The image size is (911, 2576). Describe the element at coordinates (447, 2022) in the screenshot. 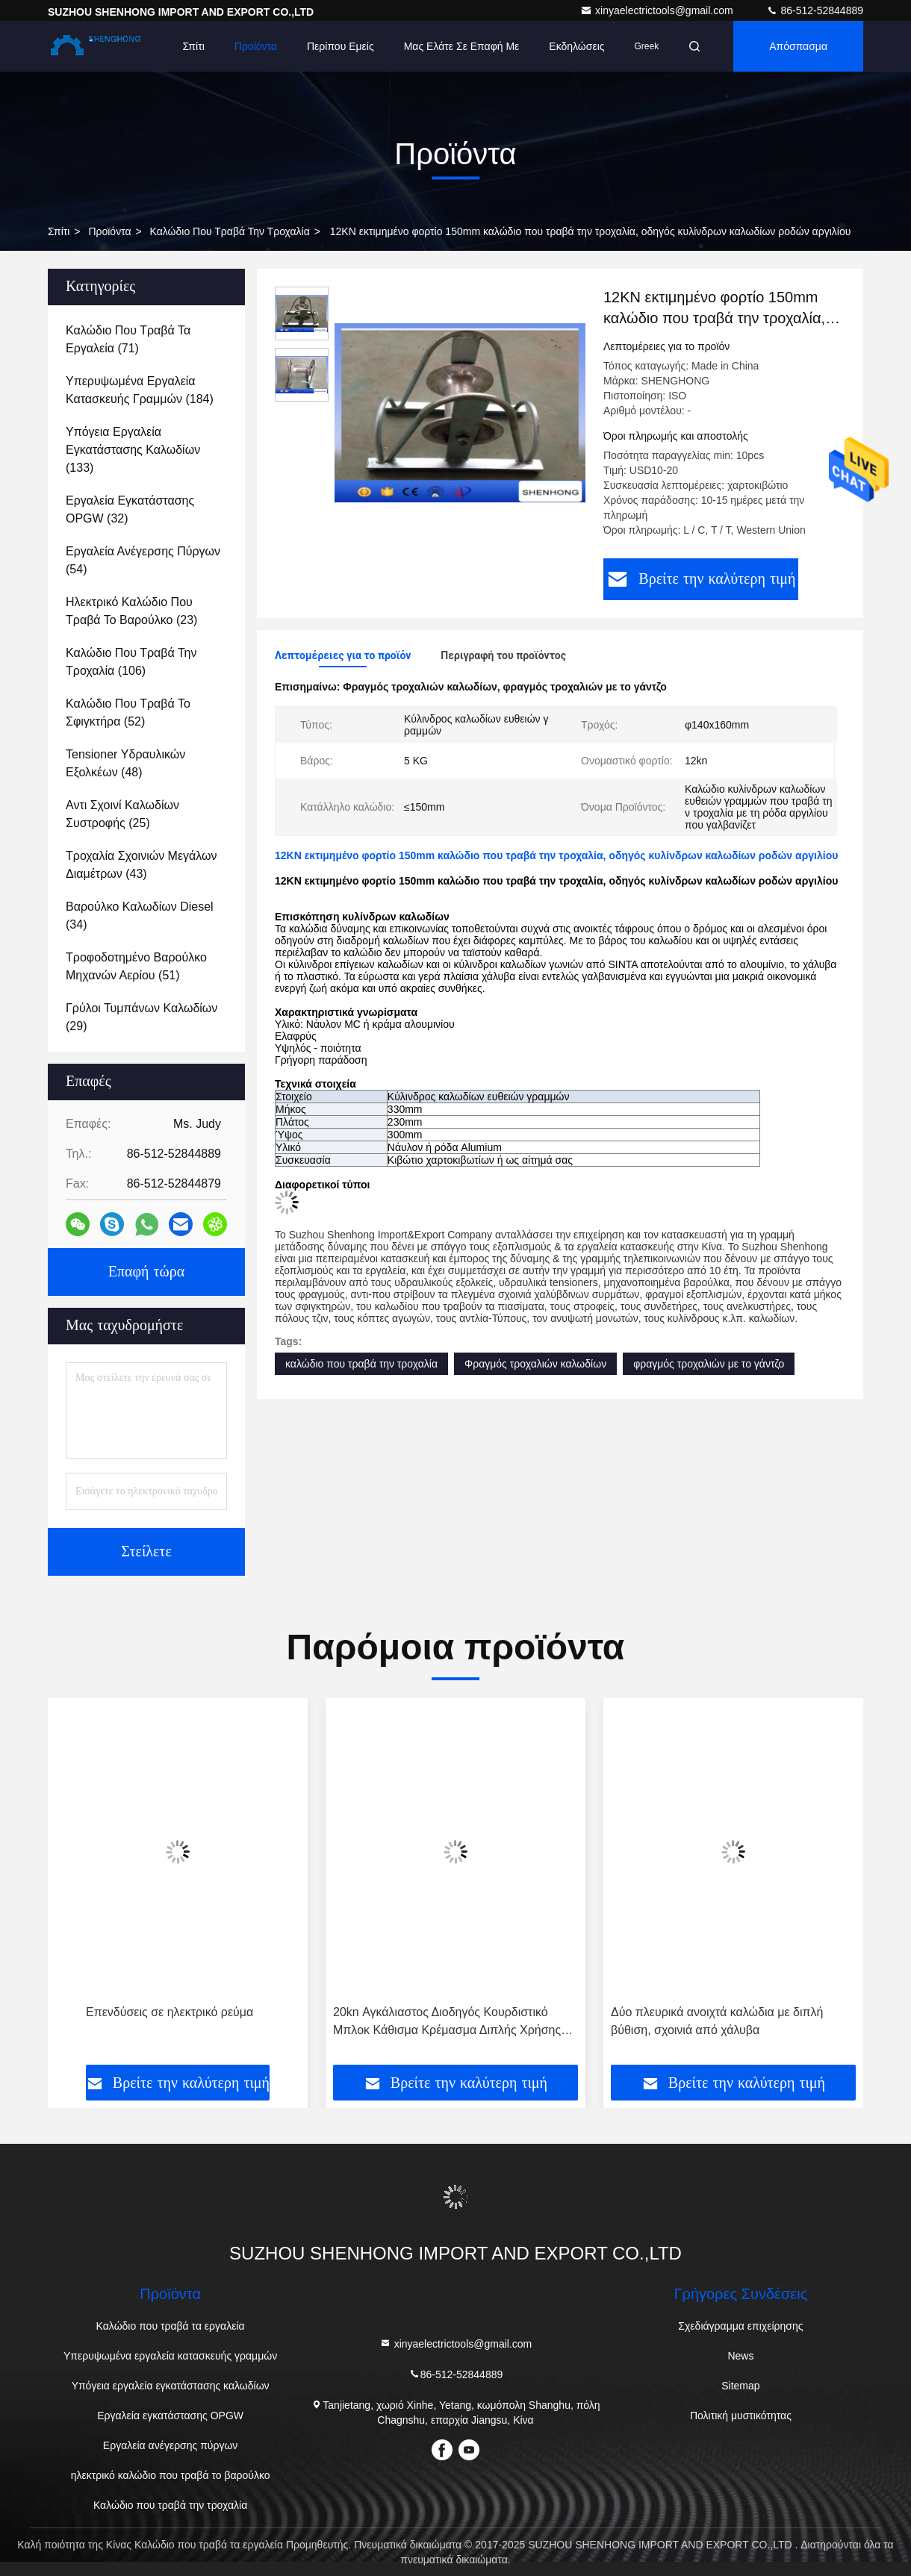

I see `20kn Αγκάλιαστος Διοδηγός Κουρδιστικό Μπλοκ Κάθισμα Κρέμασμα Διπλής Χρήσης Κουρδιστική Ράτσα` at that location.